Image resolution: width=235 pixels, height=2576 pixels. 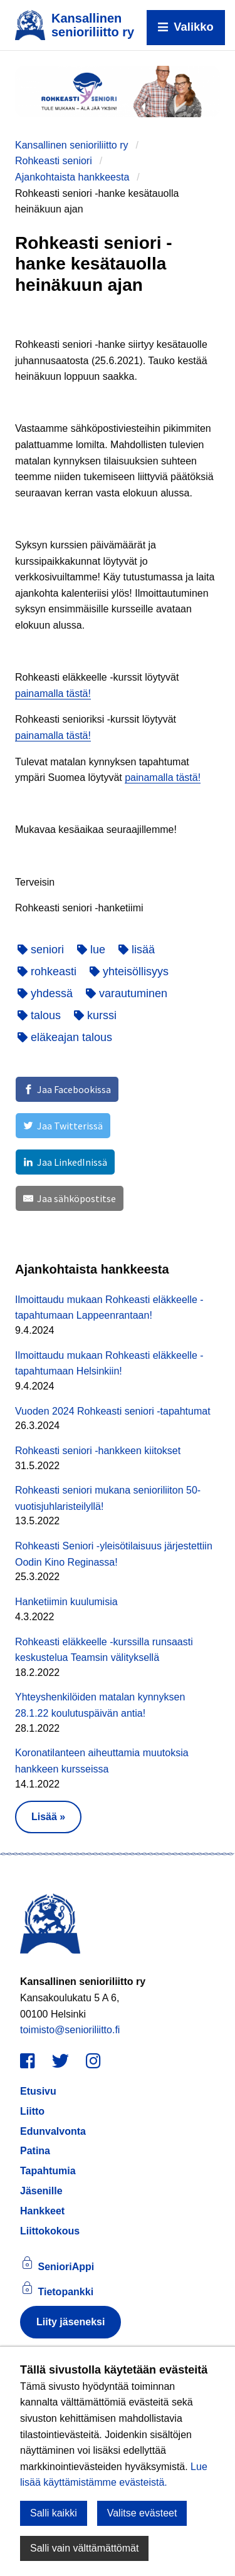 What do you see at coordinates (35, 2150) in the screenshot?
I see `Patina` at bounding box center [35, 2150].